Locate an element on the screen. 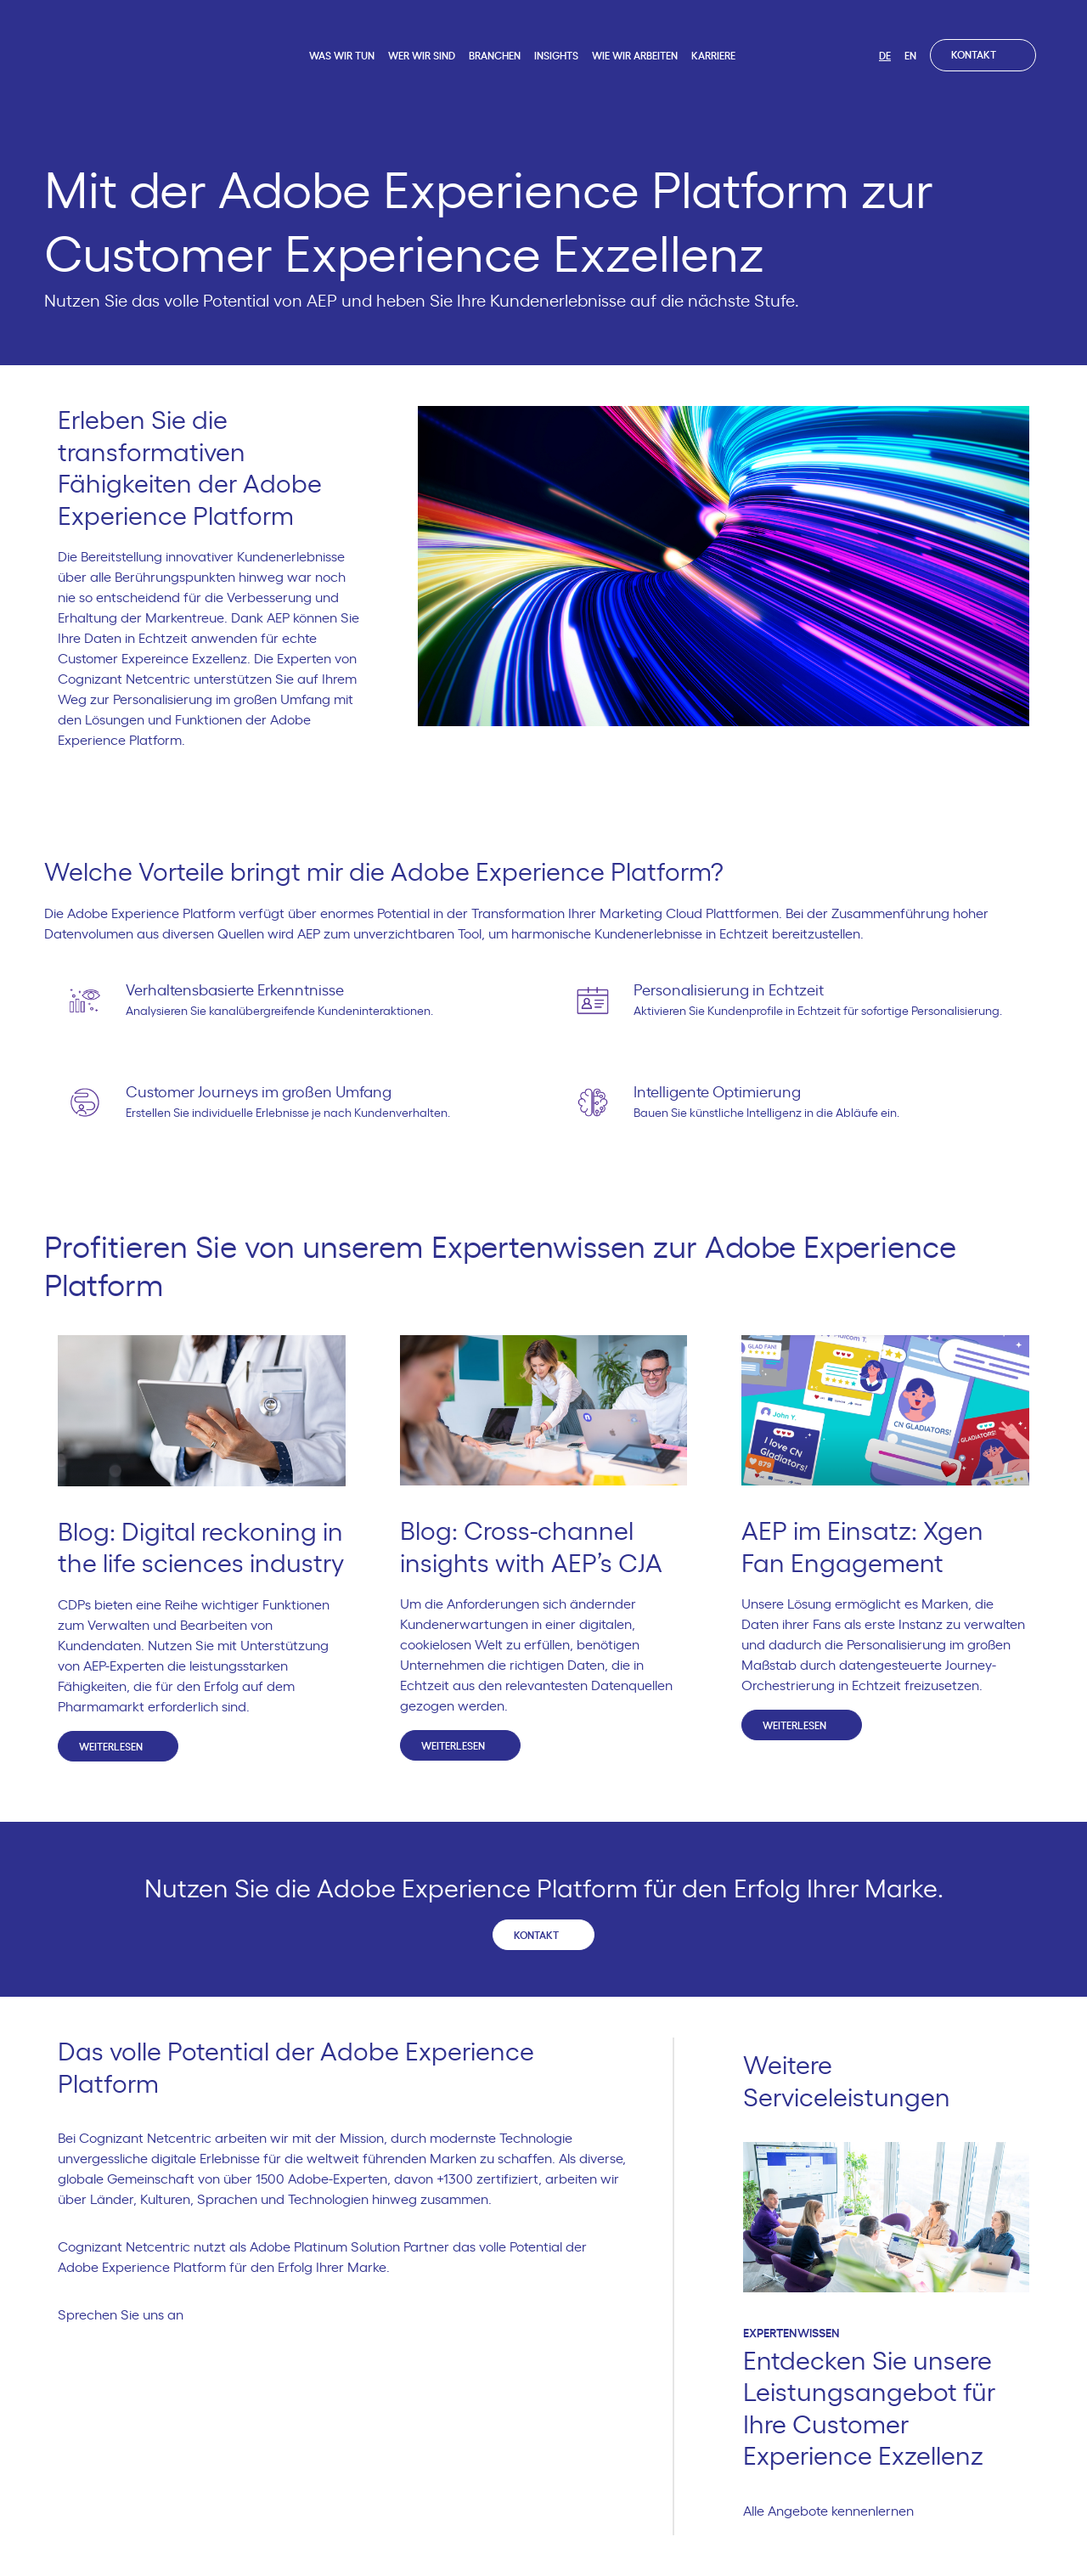 This screenshot has width=1087, height=2576. DE is located at coordinates (885, 56).